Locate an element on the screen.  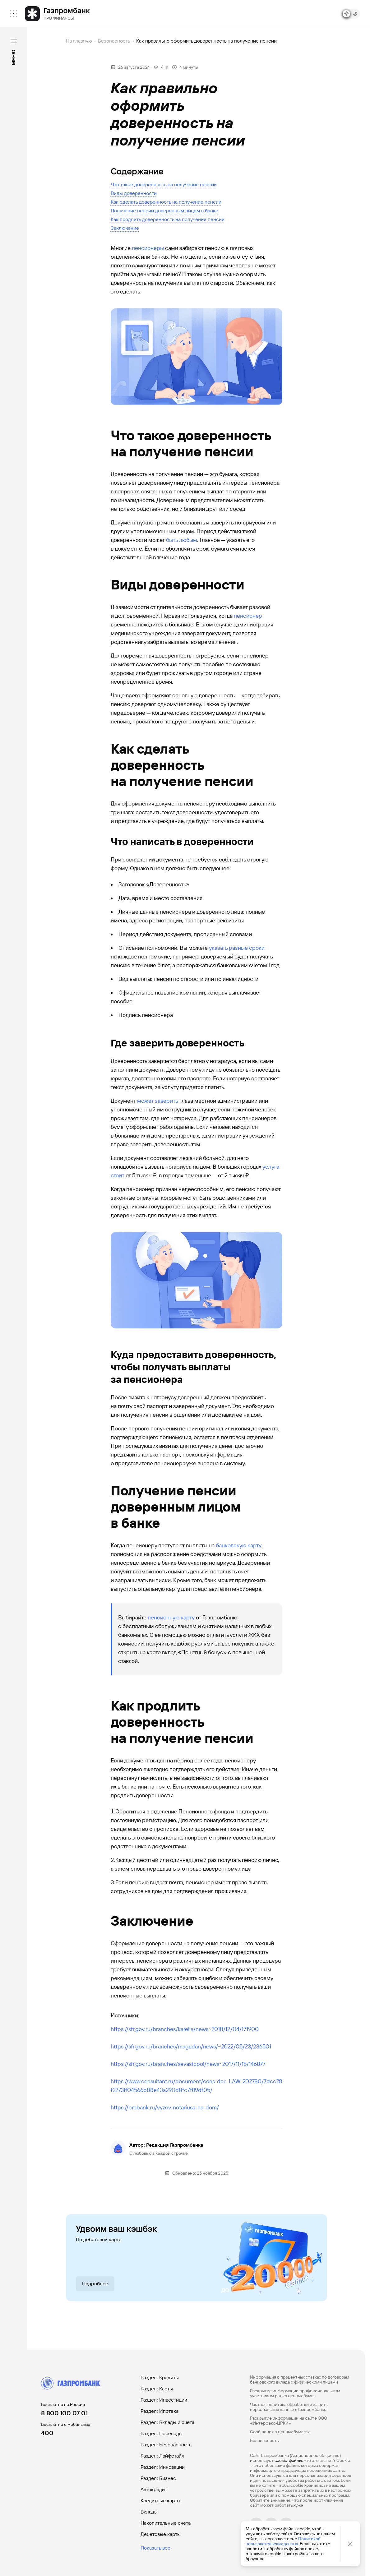
Накопительные счета is located at coordinates (166, 2523).